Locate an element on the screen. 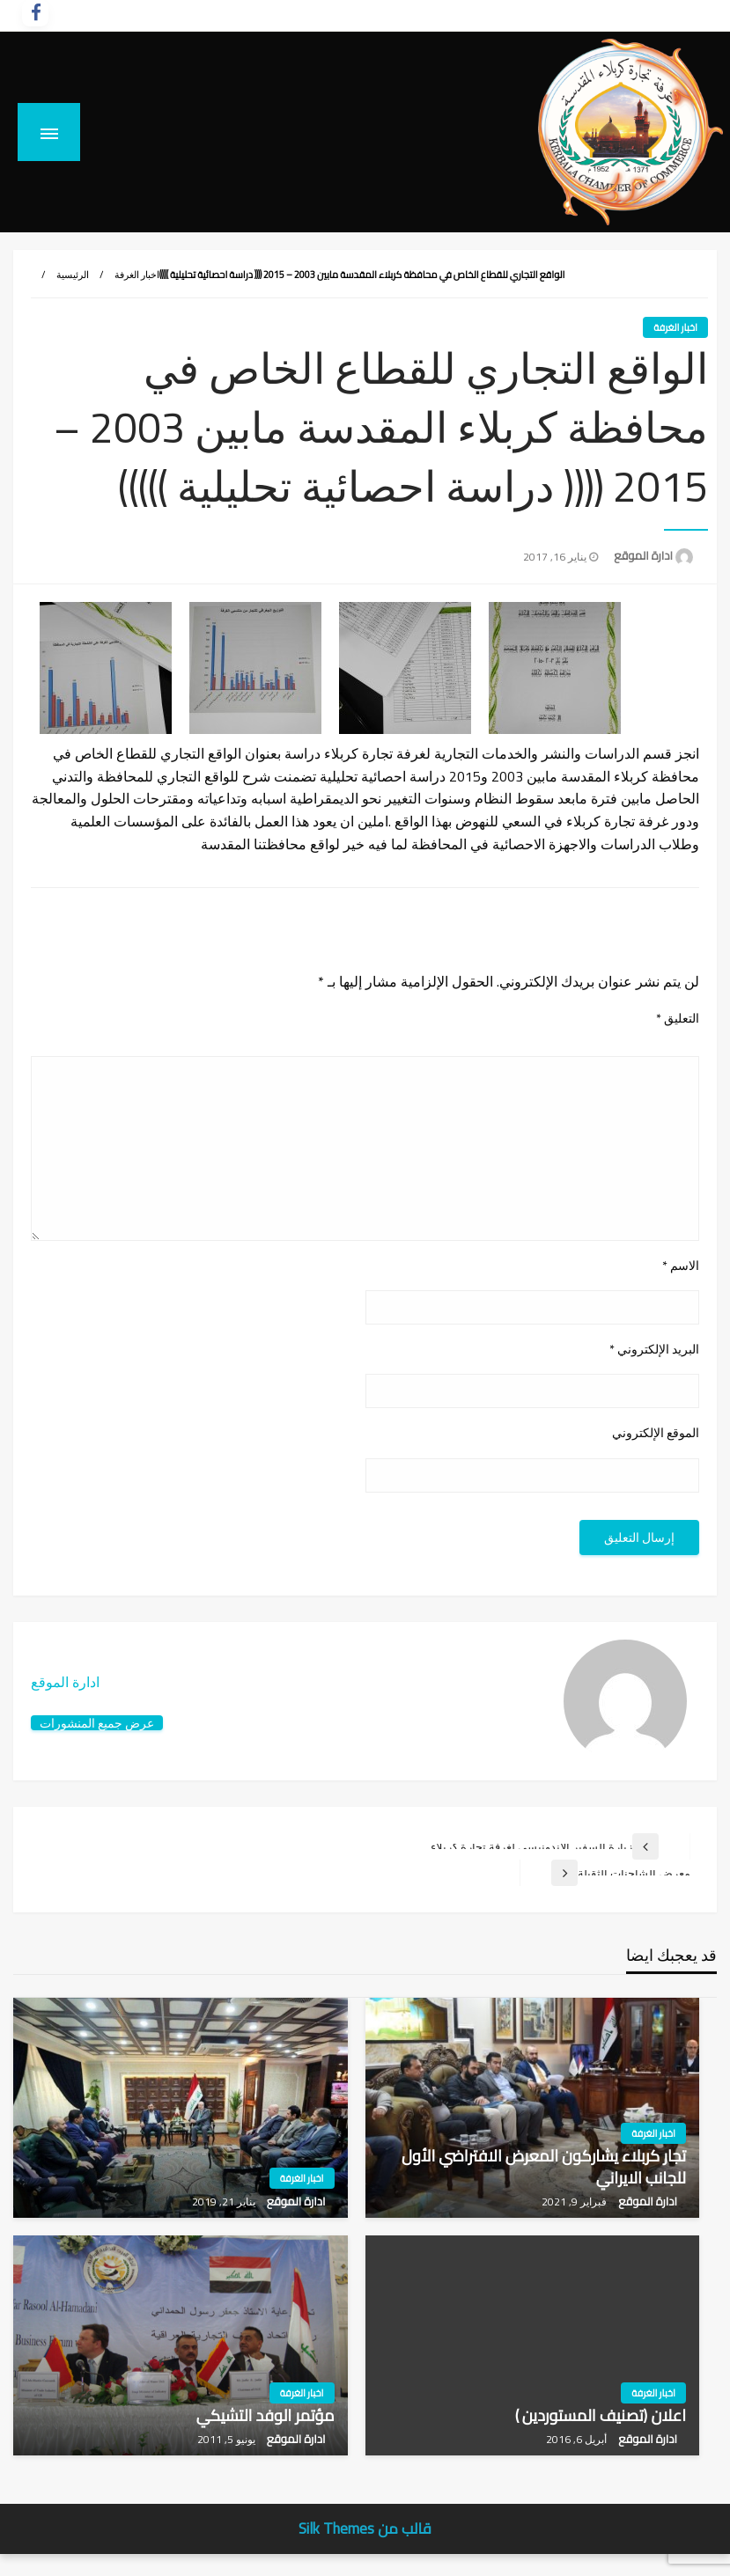 This screenshot has height=2576, width=730. اعلان (تصنيف المستوردين ) is located at coordinates (600, 2415).